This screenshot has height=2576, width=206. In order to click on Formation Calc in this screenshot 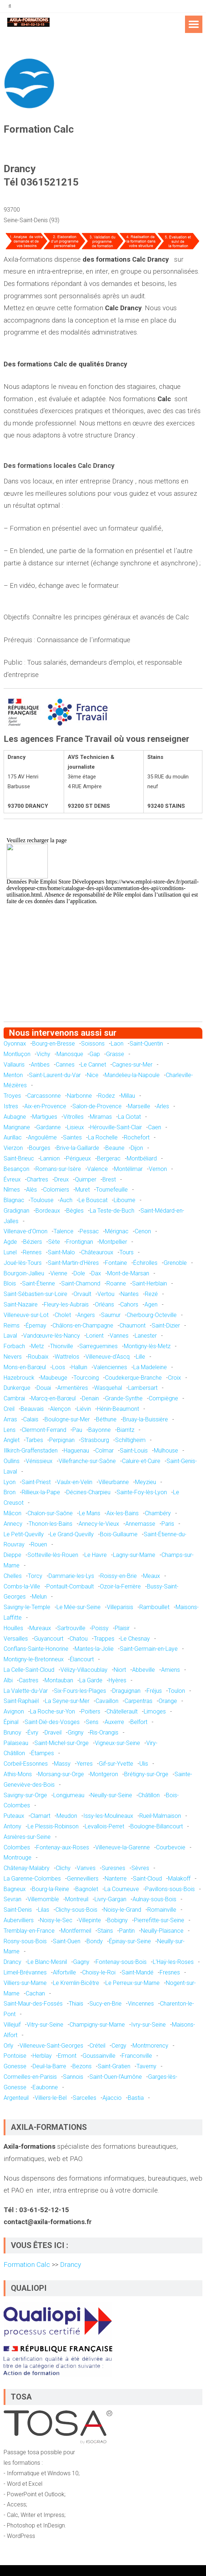, I will do `click(28, 2265)`.